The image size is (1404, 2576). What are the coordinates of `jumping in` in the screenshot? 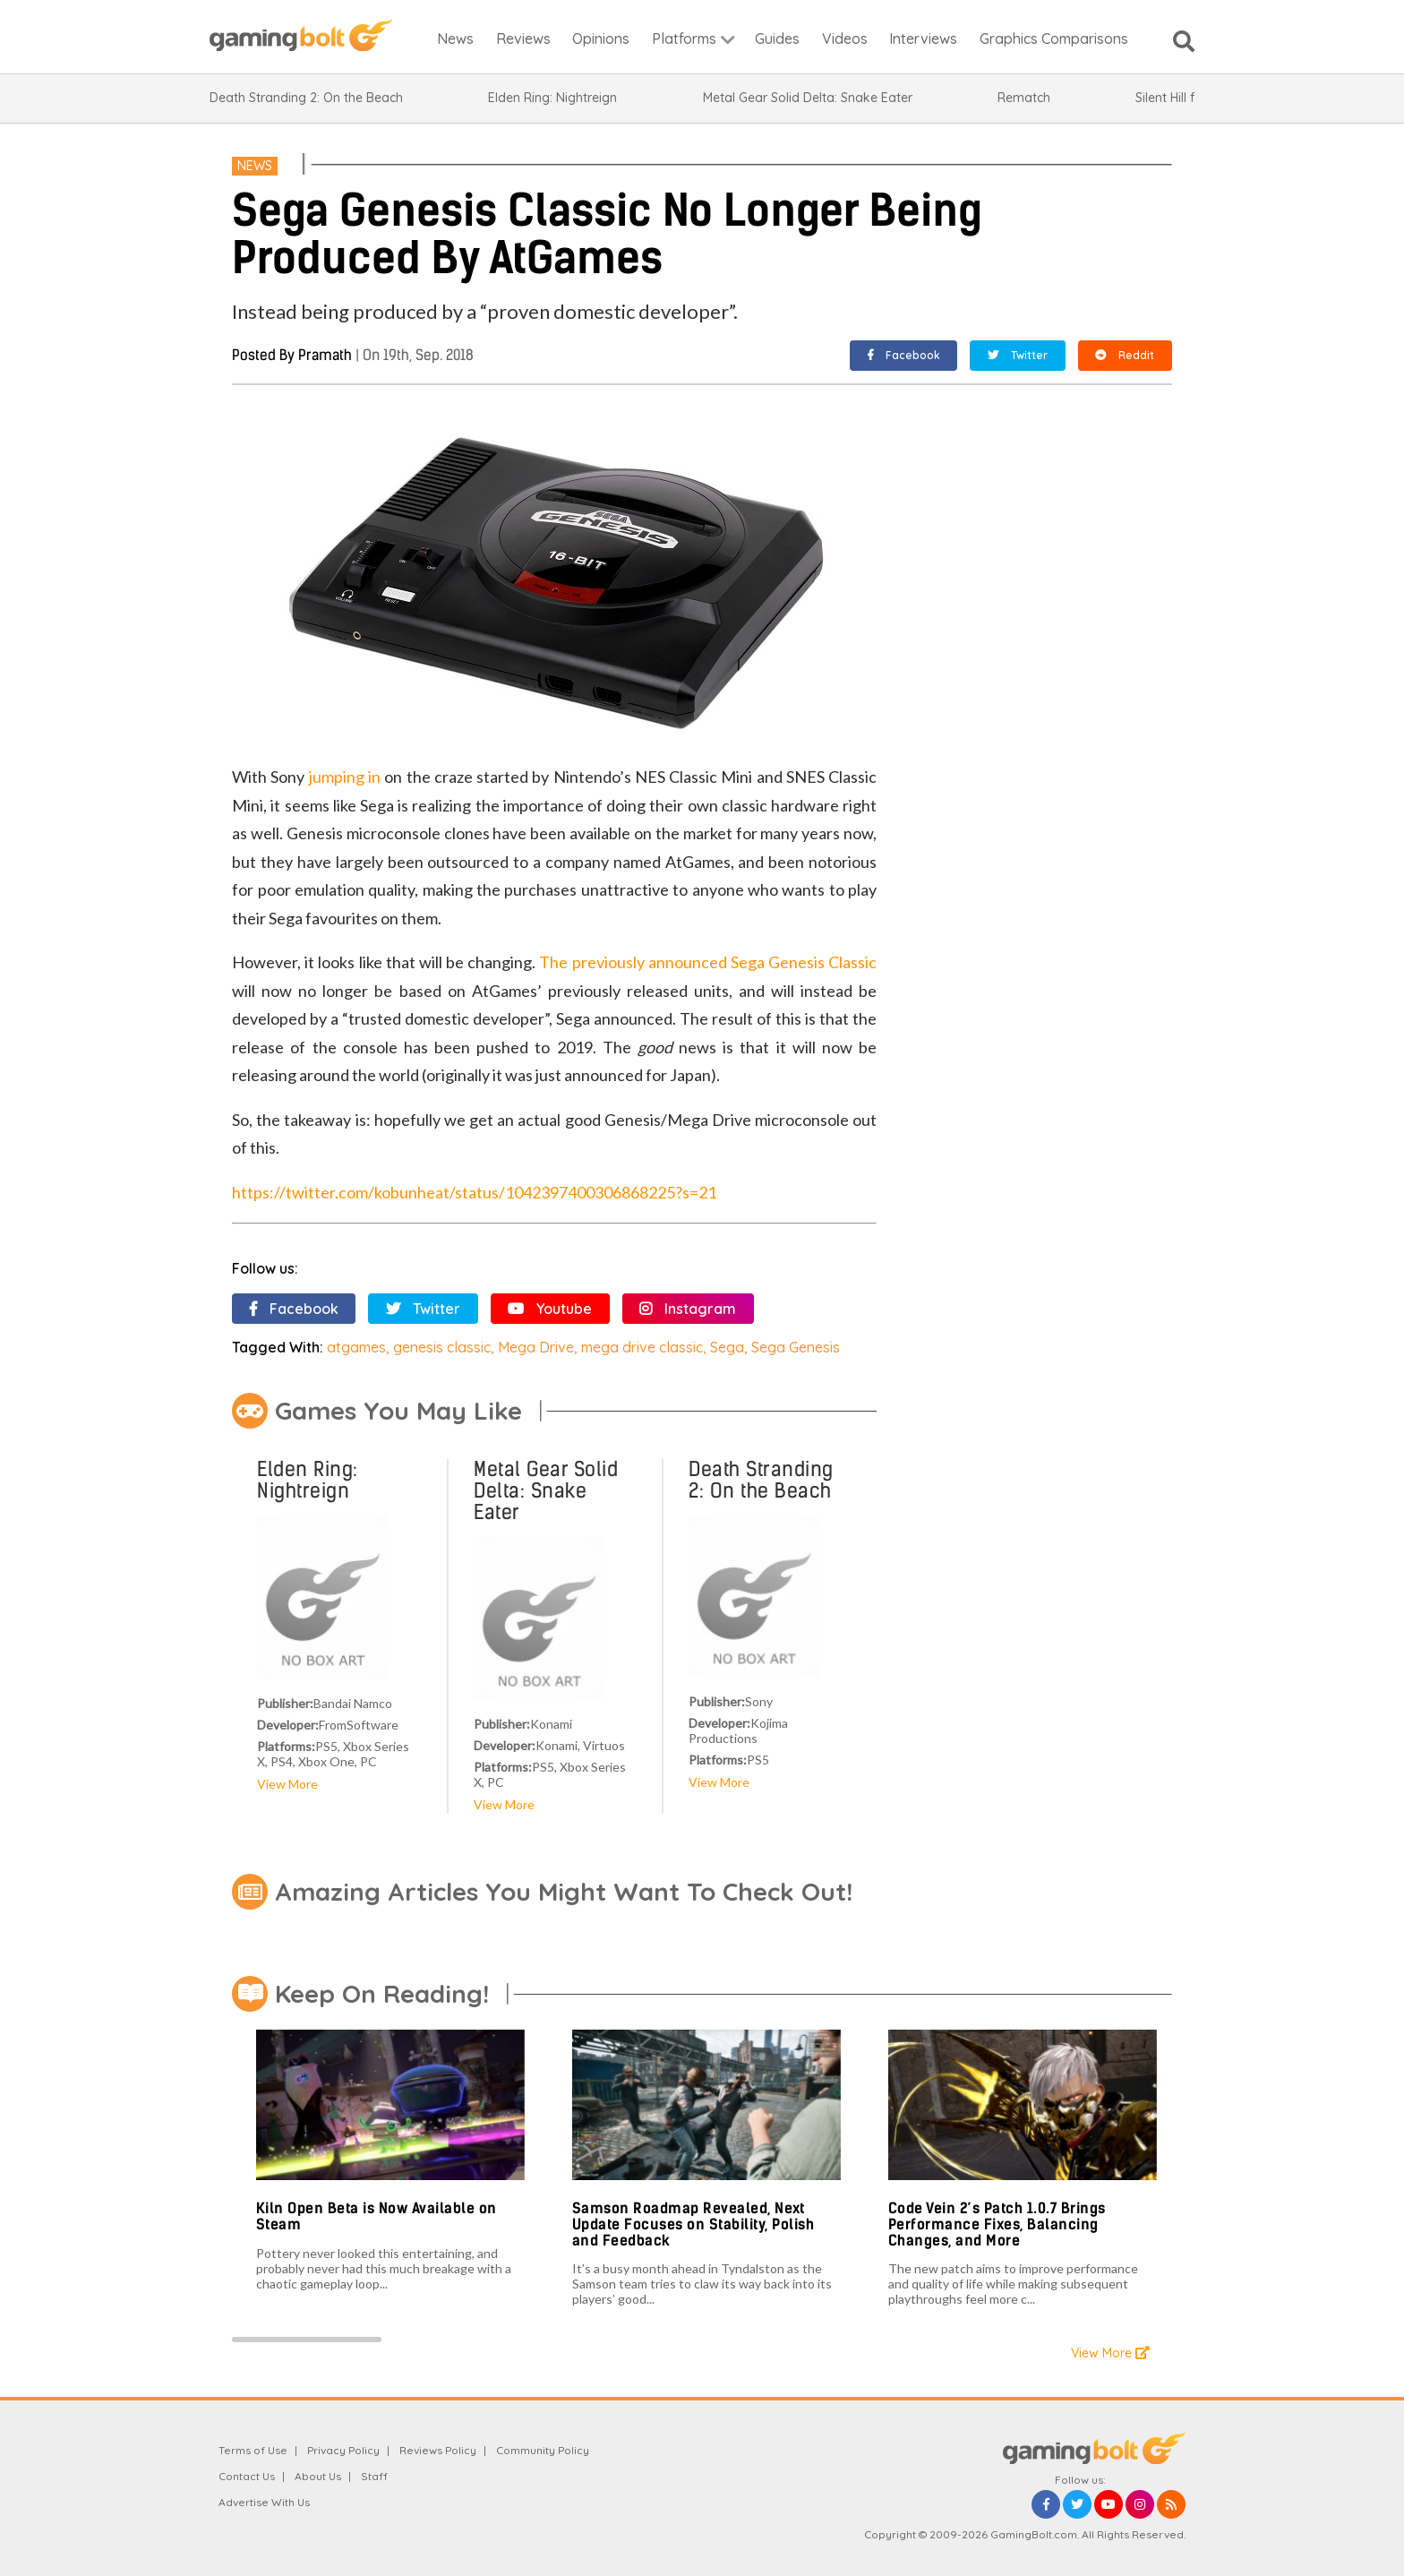 It's located at (345, 776).